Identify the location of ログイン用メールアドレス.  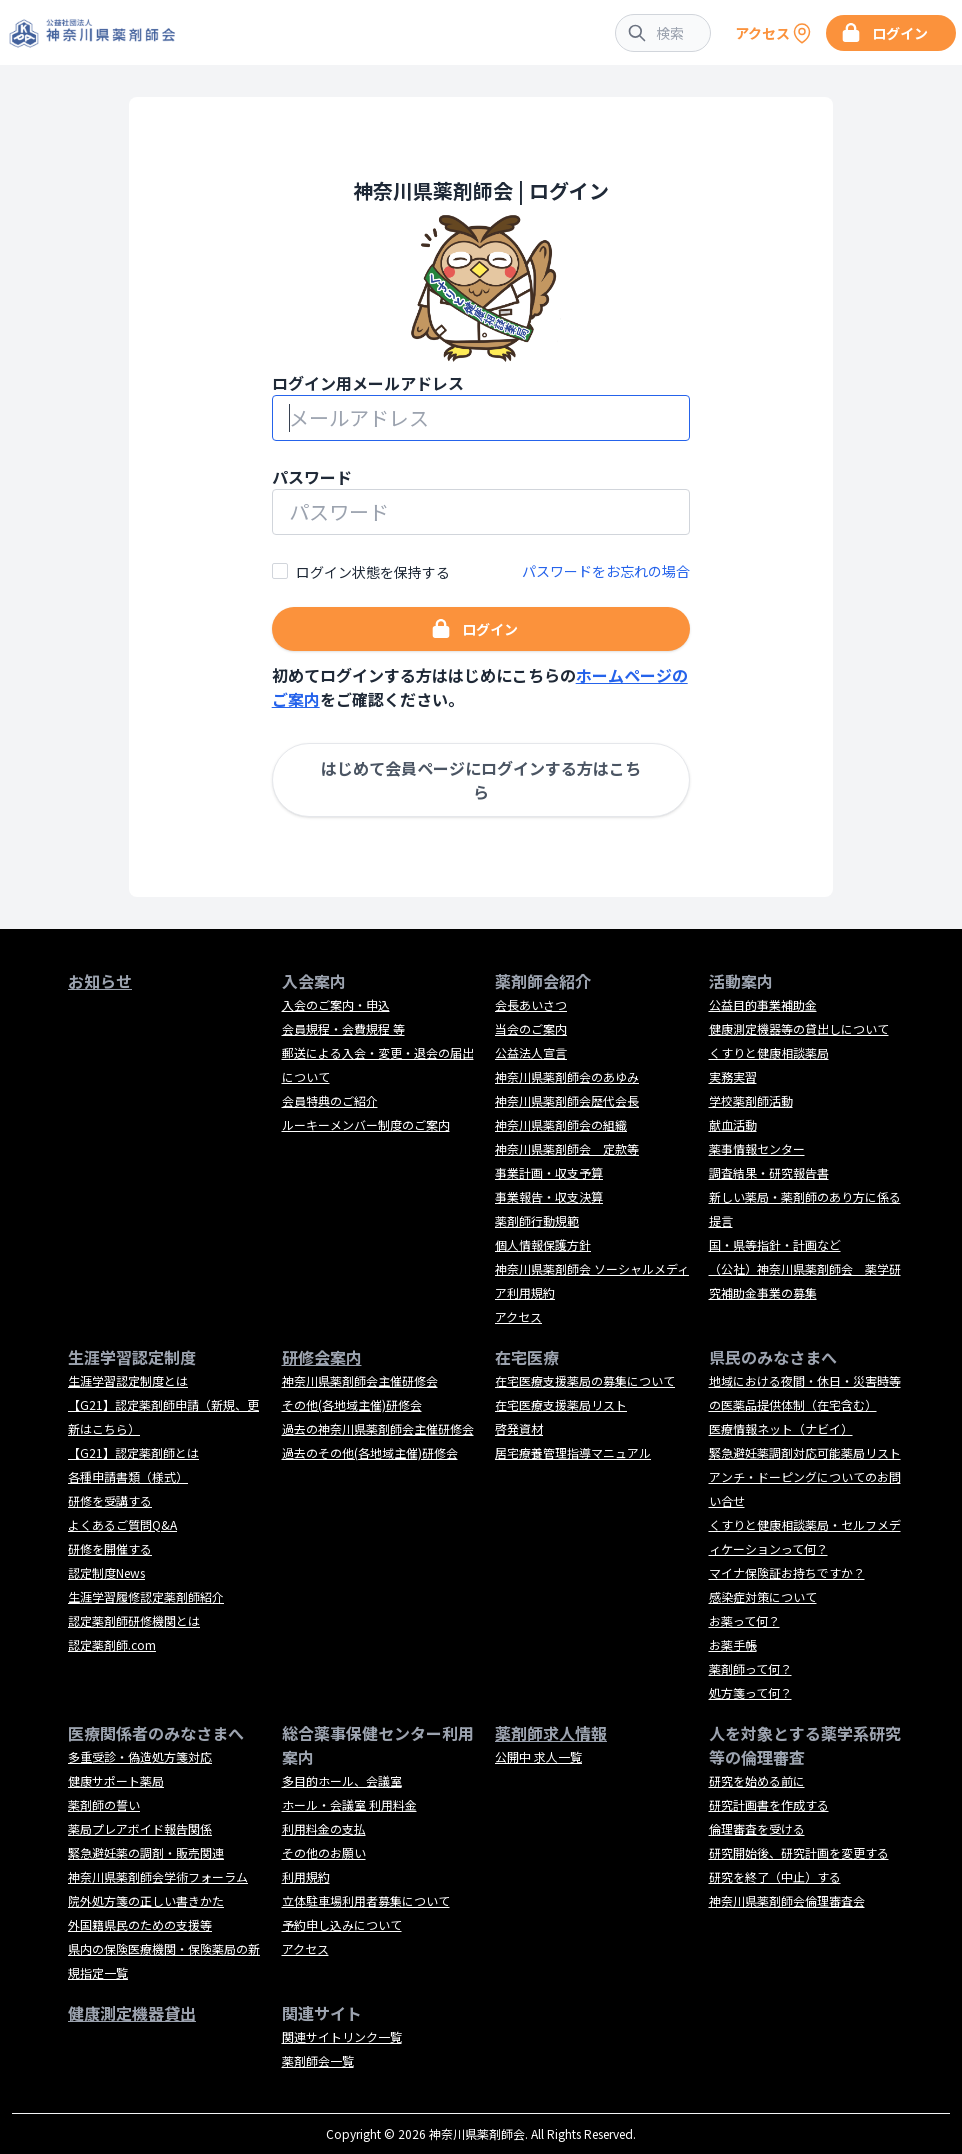
(368, 383).